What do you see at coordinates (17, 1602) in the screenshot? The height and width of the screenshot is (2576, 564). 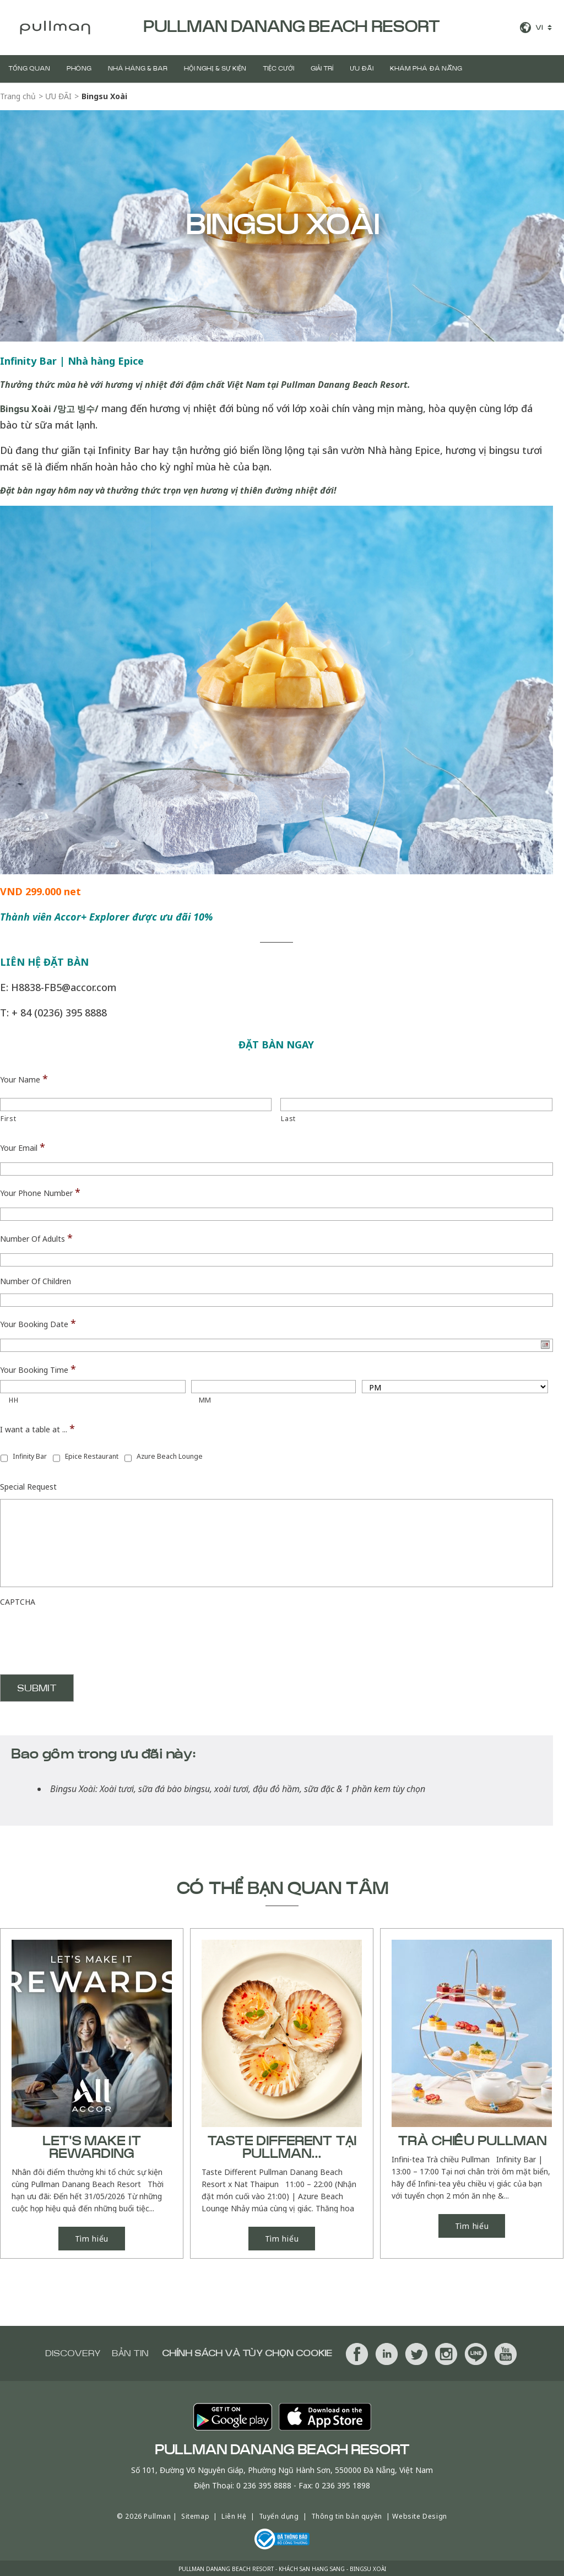 I see `CAPTCHA` at bounding box center [17, 1602].